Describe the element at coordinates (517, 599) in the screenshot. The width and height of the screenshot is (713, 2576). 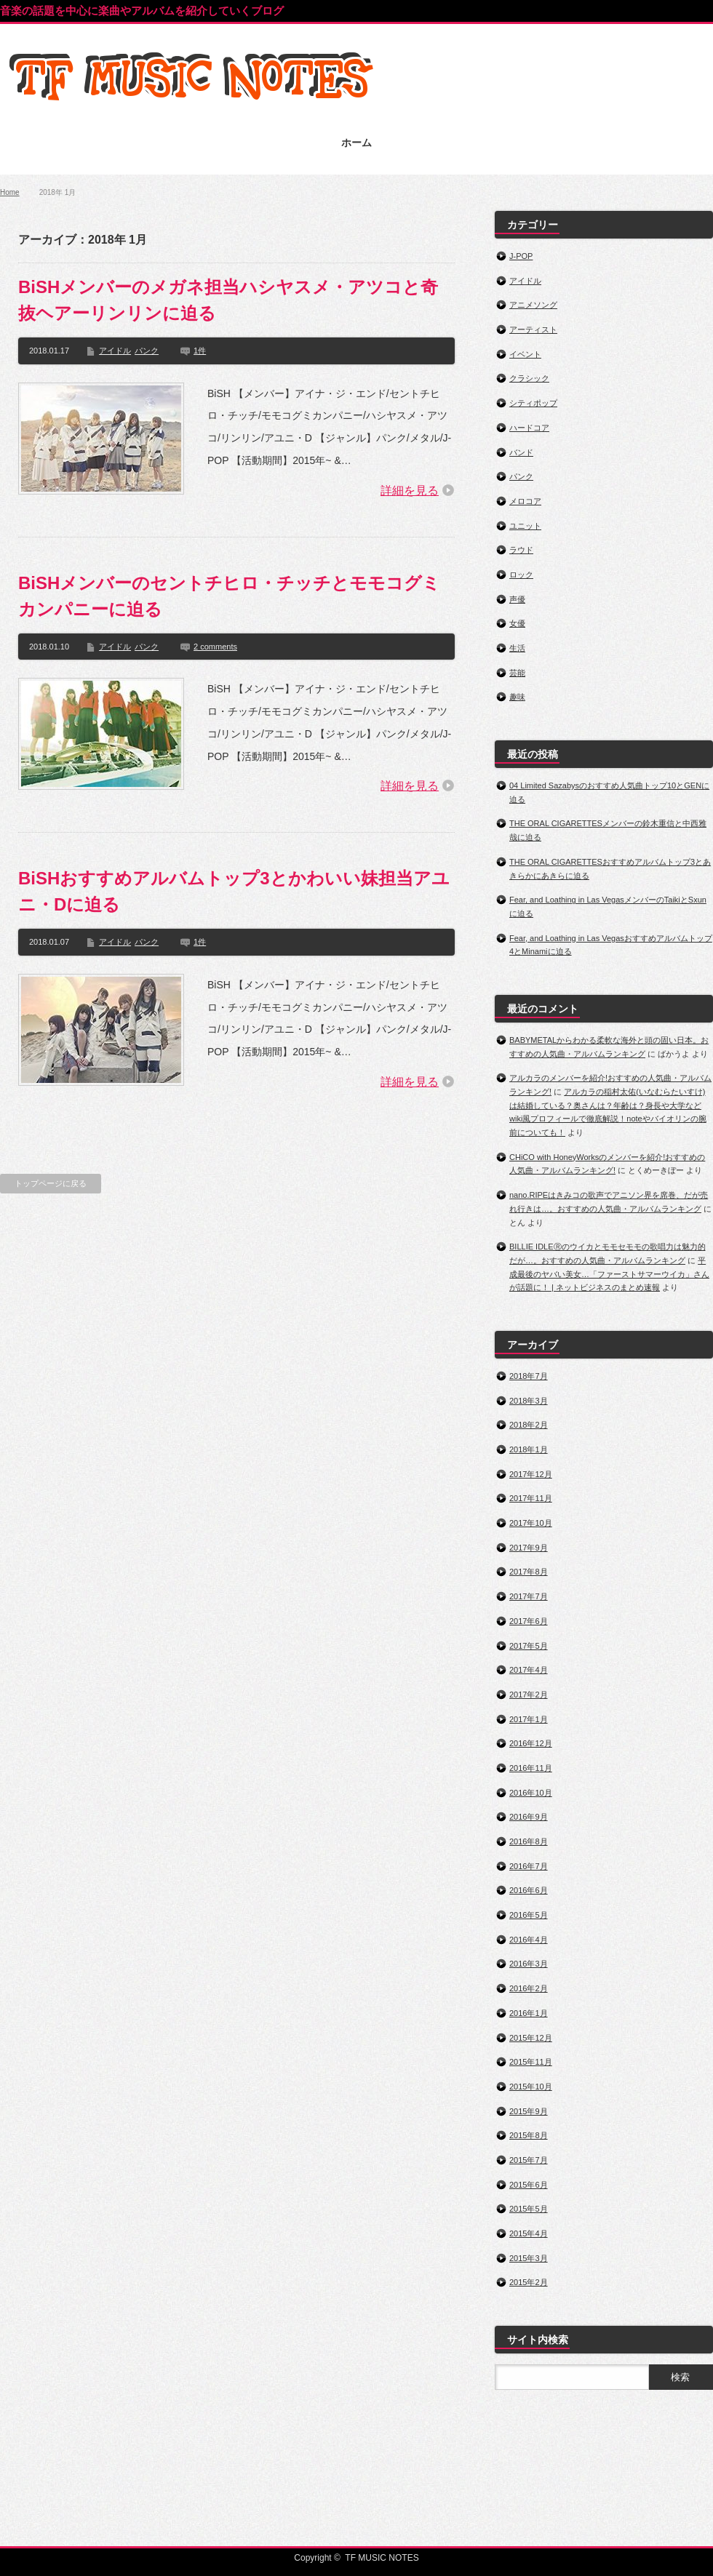
I see `声優` at that location.